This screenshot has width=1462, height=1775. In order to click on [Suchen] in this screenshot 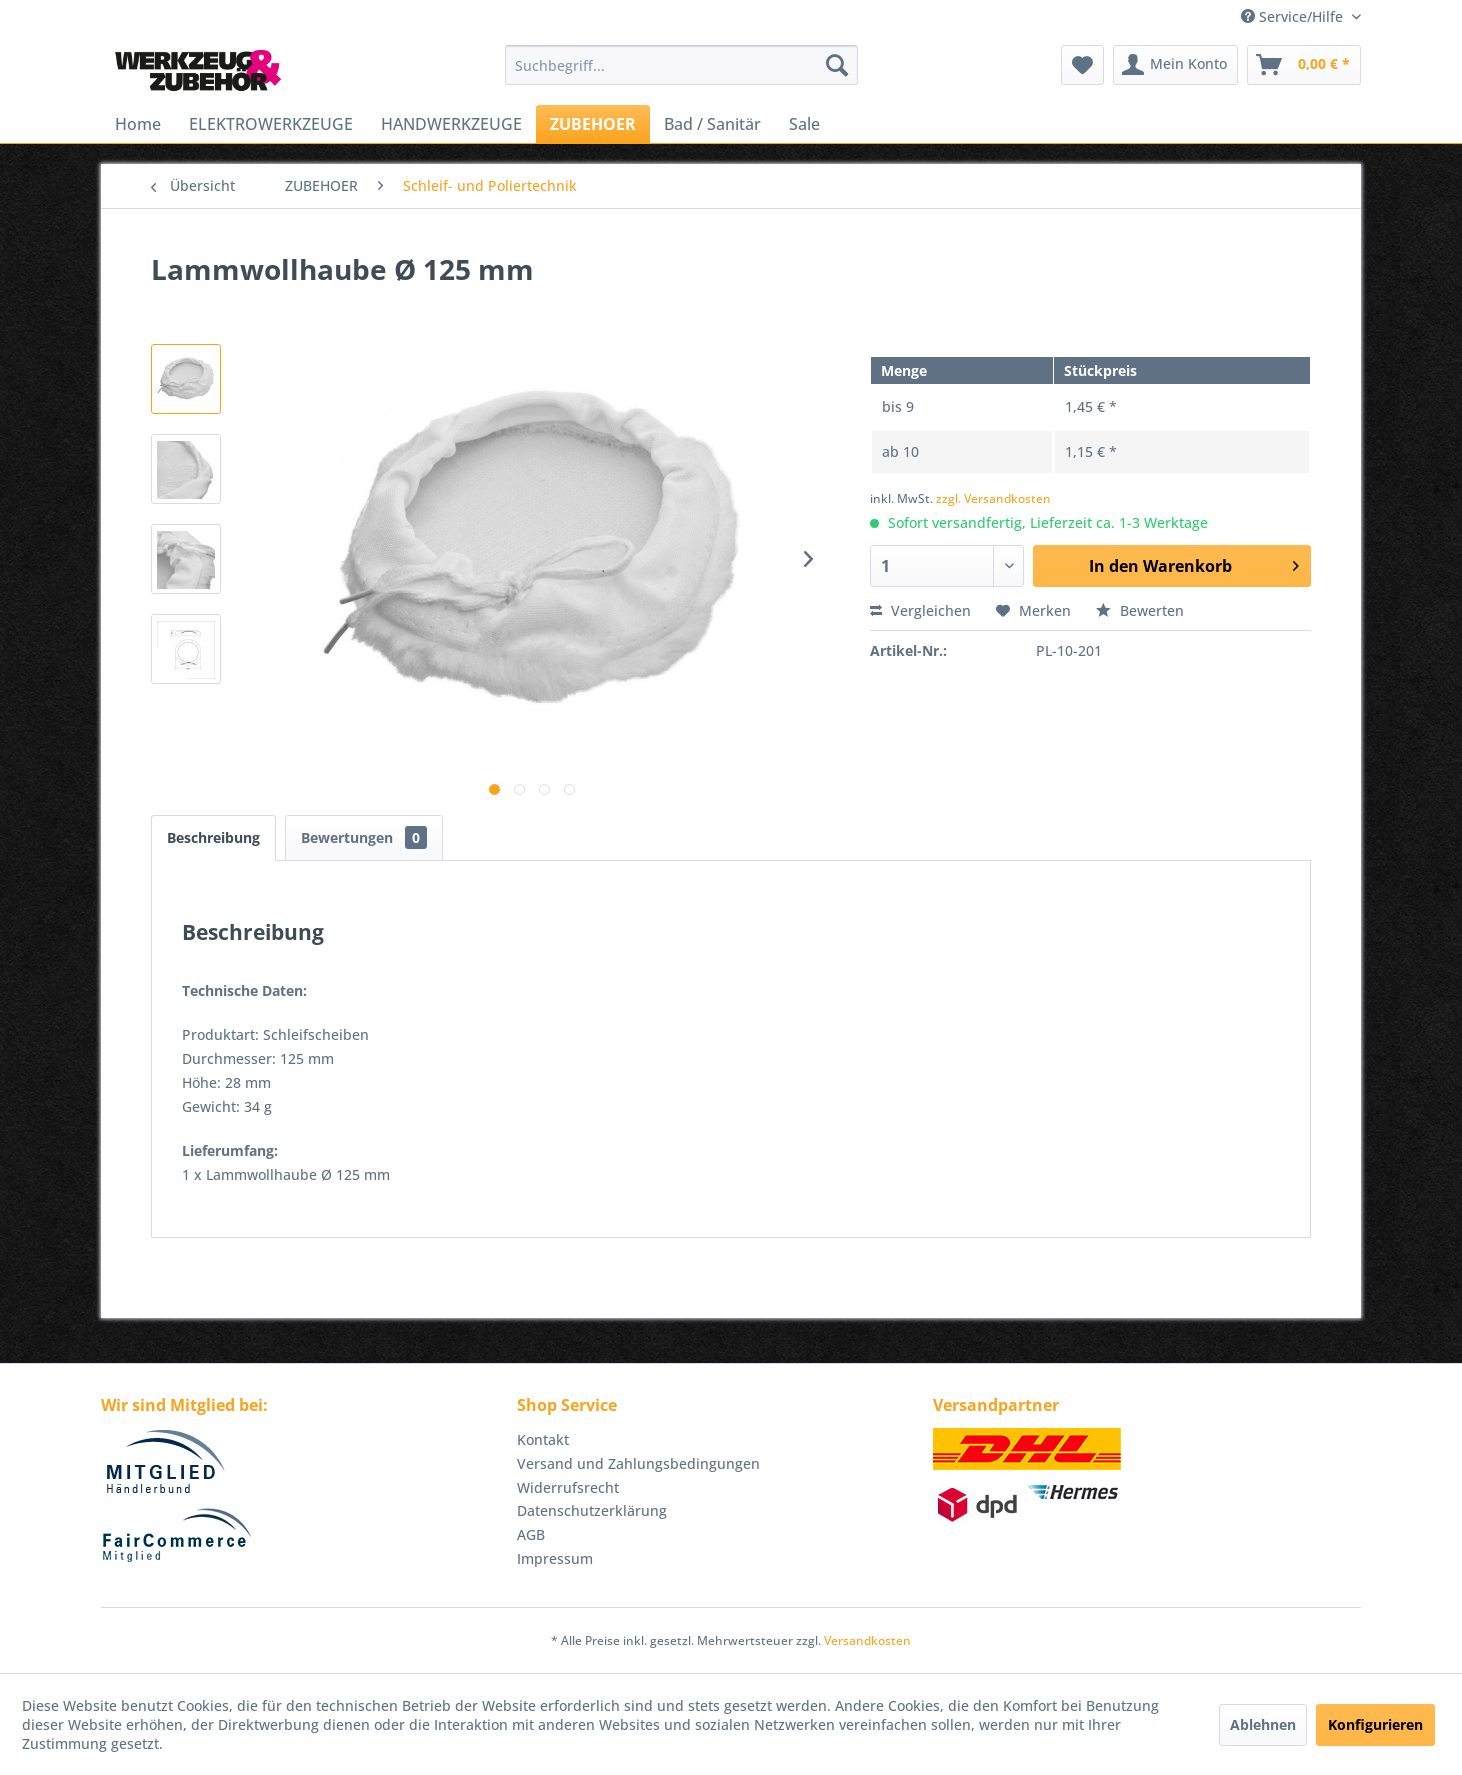, I will do `click(837, 65)`.